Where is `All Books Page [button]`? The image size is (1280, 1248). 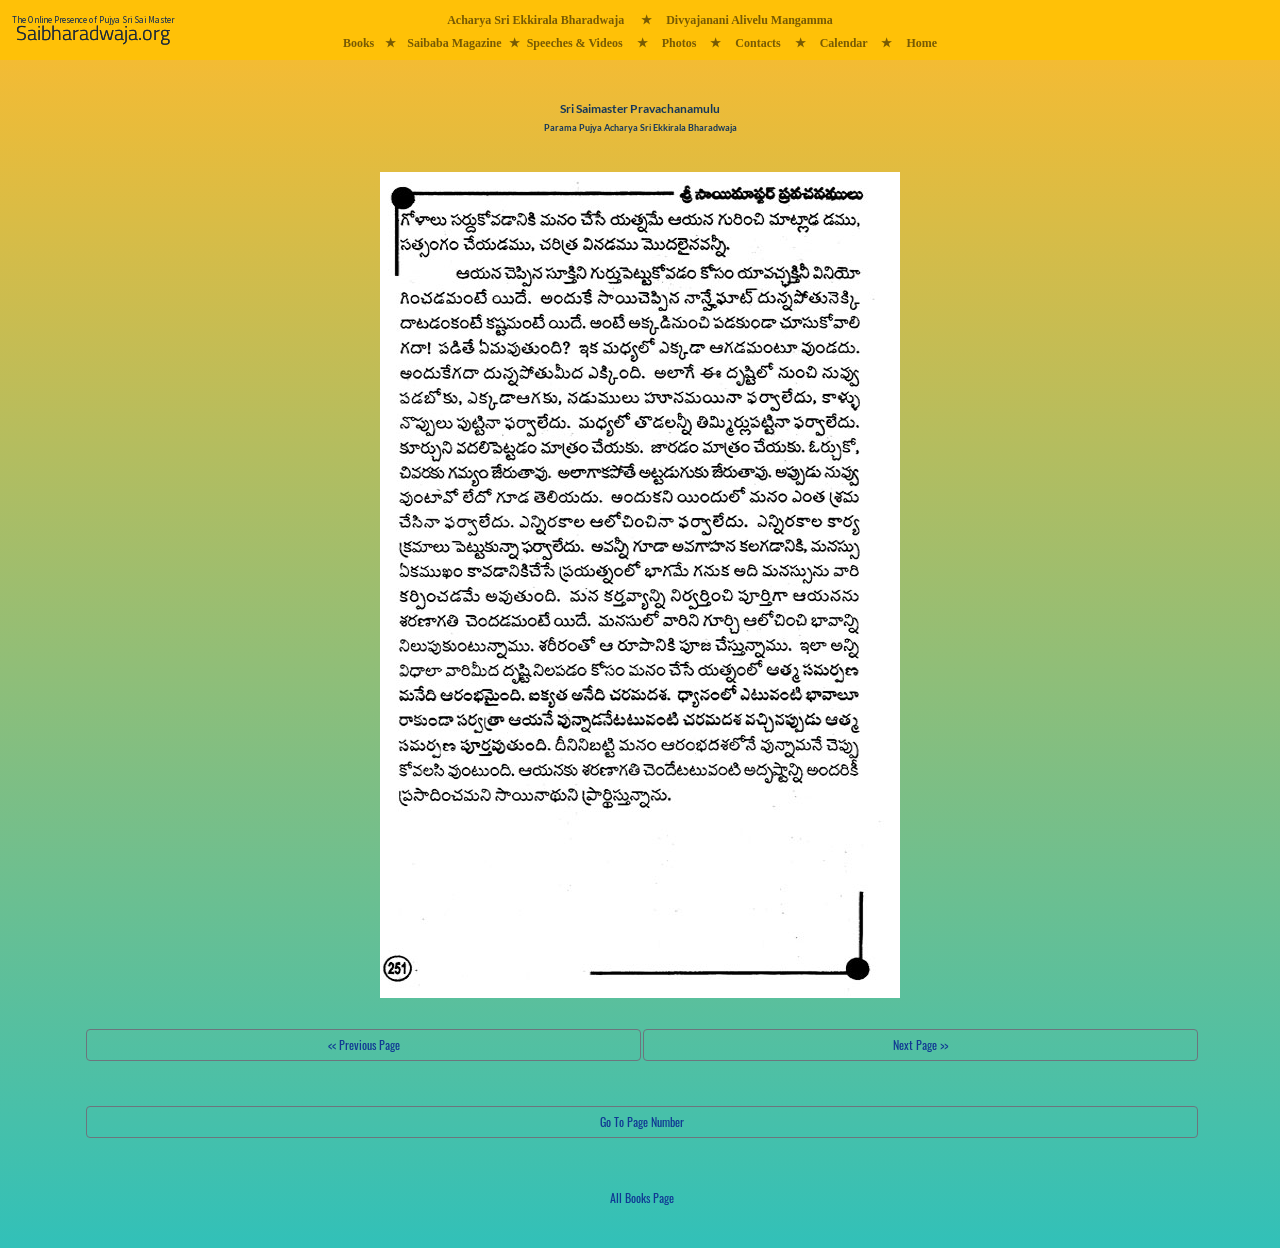
All Books Page [button] is located at coordinates (642, 1197).